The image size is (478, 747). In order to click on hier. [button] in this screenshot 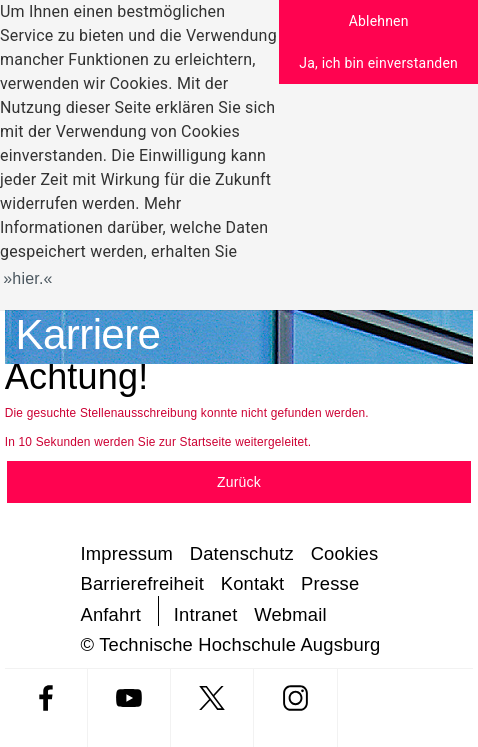, I will do `click(27, 278)`.